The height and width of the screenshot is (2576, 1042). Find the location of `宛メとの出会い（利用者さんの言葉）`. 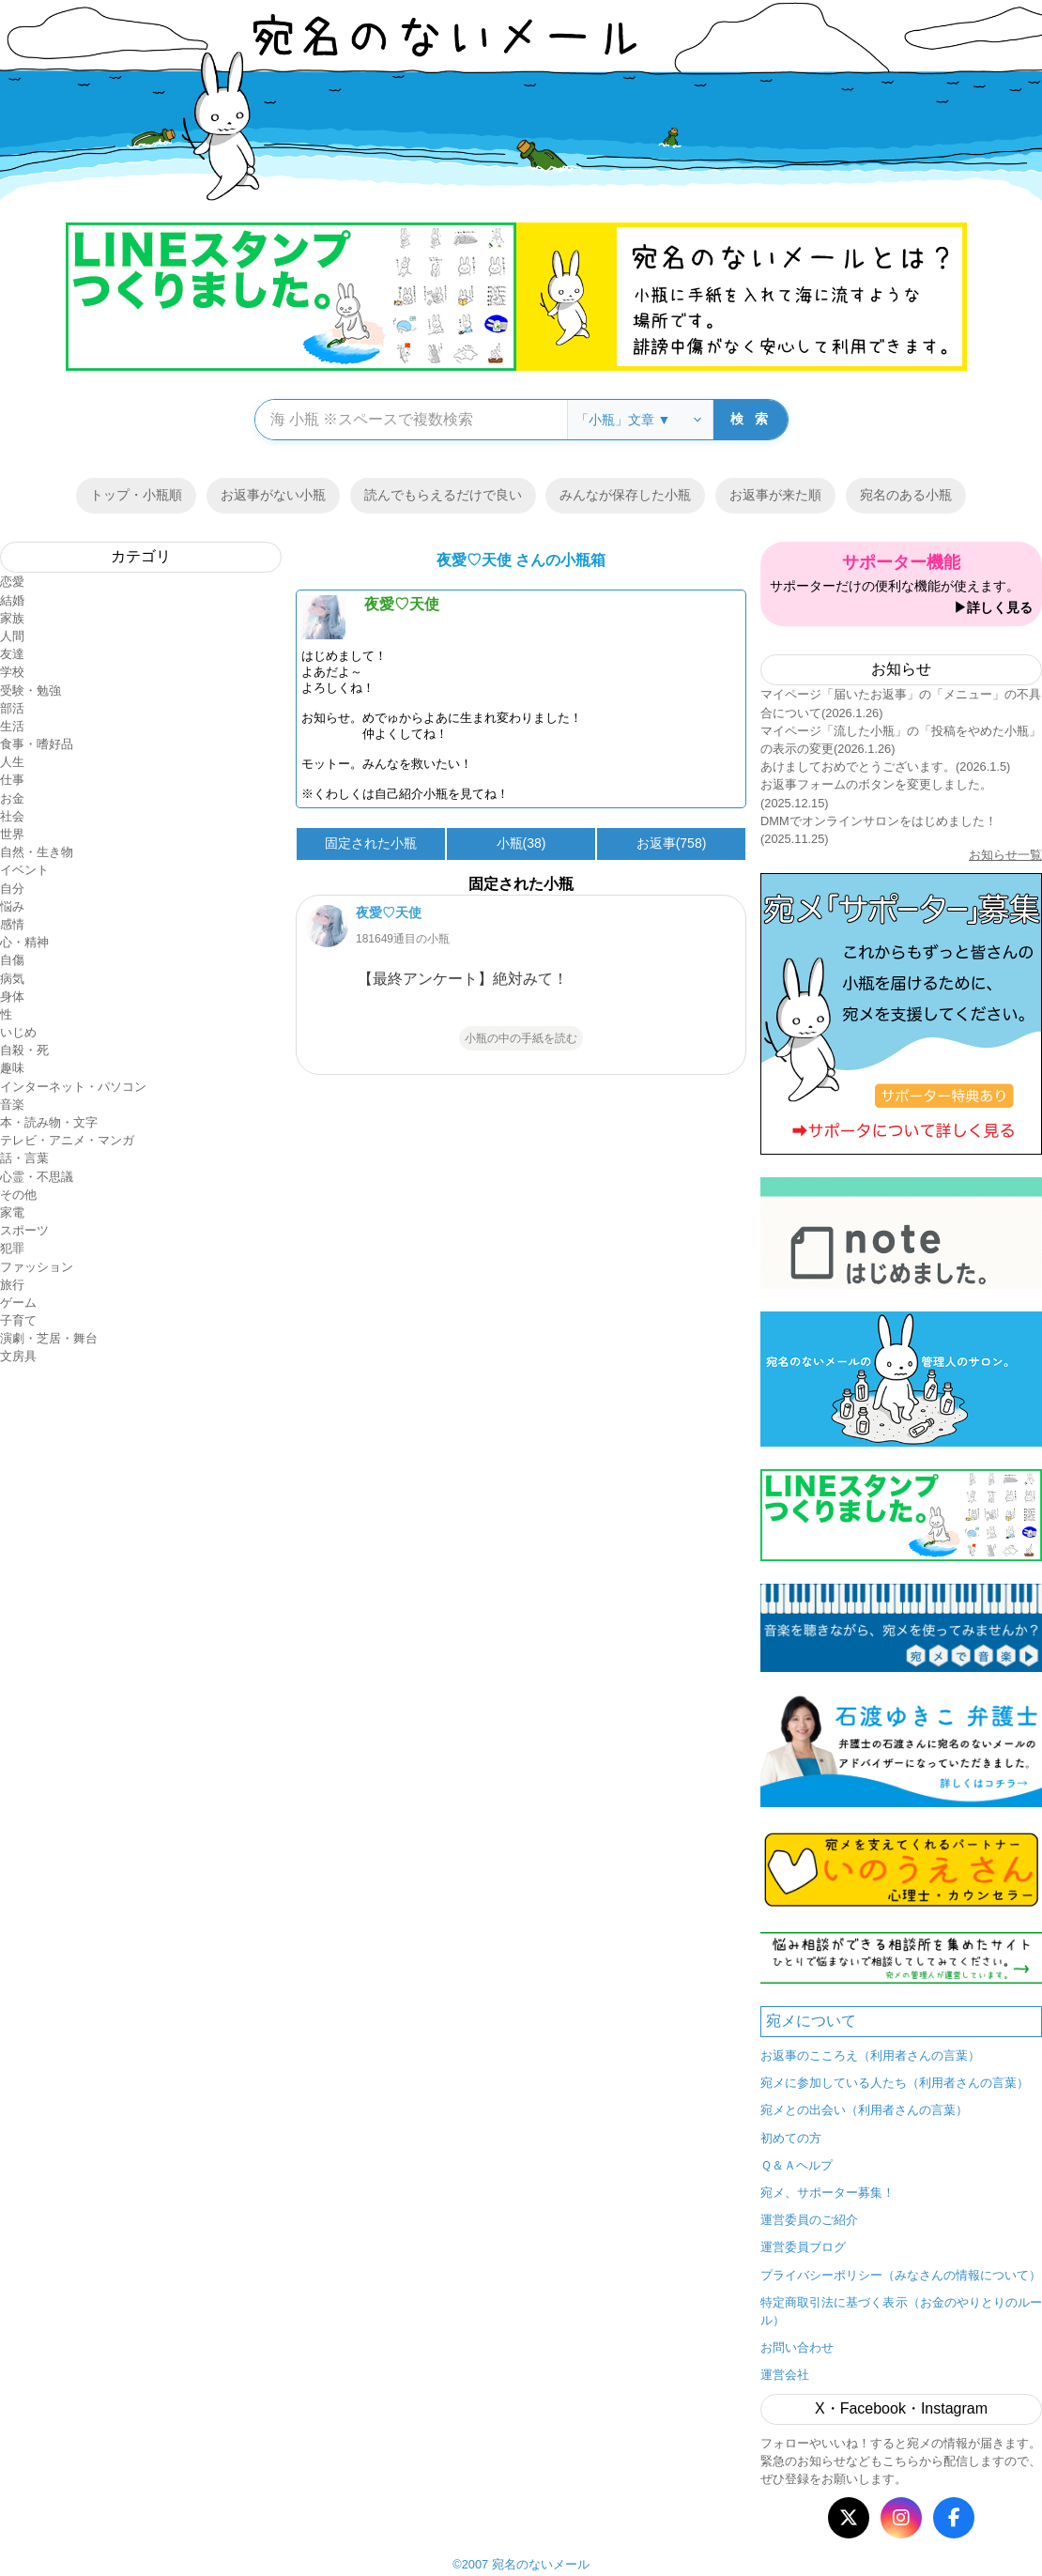

宛メとの出会い（利用者さんの言葉） is located at coordinates (864, 2110).